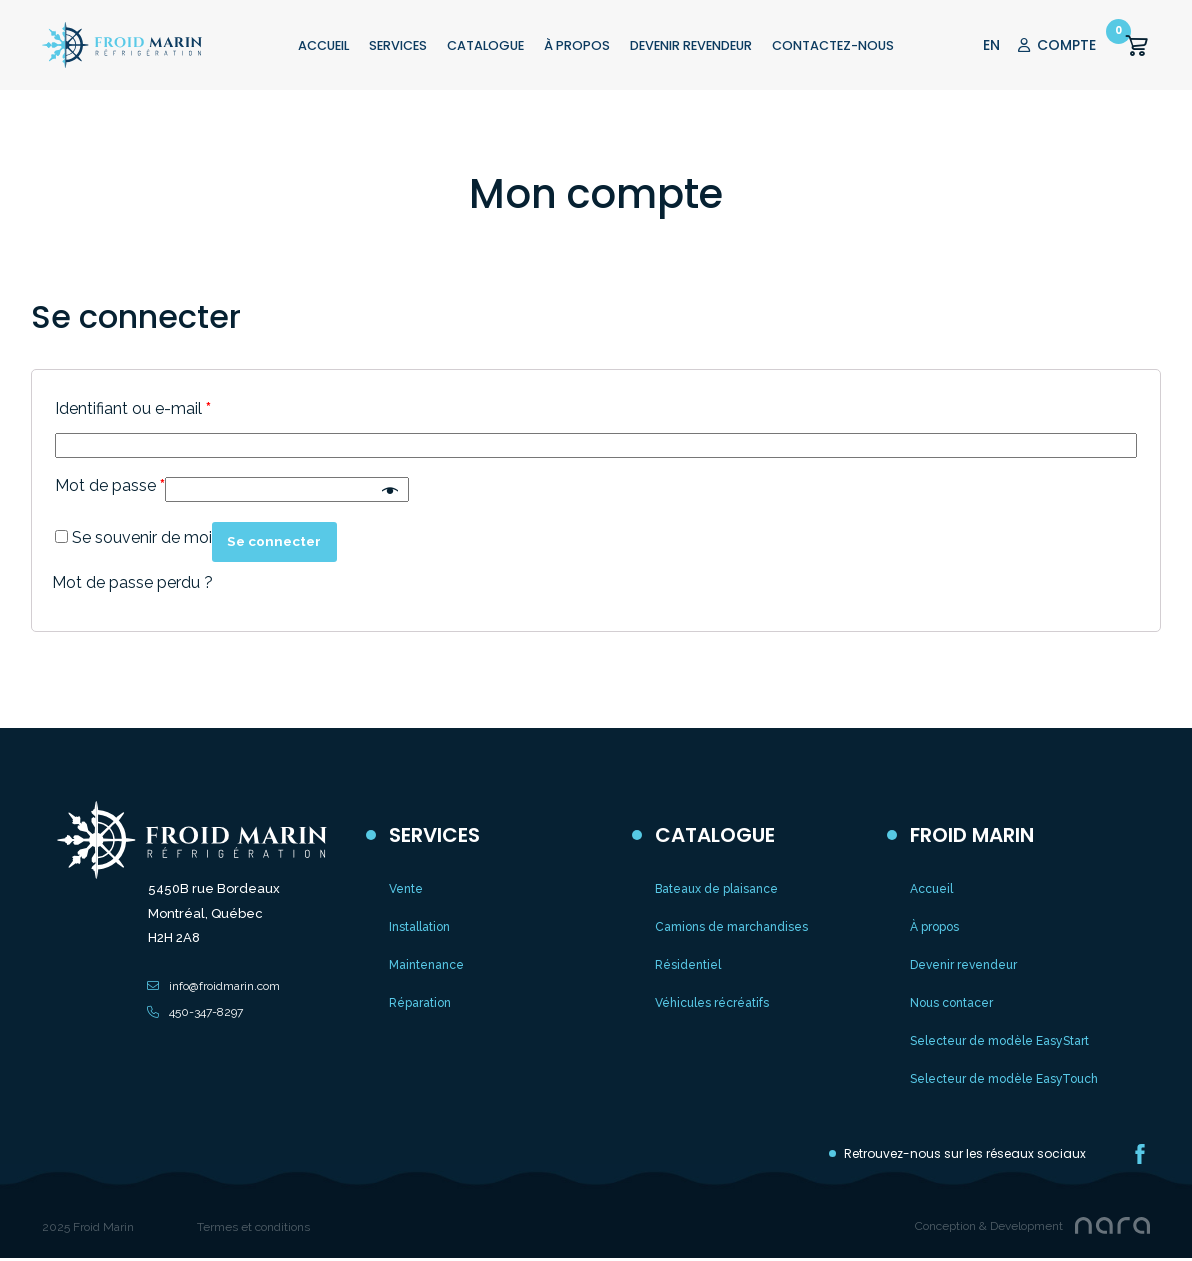 The image size is (1192, 1261). What do you see at coordinates (426, 965) in the screenshot?
I see `Maintenance` at bounding box center [426, 965].